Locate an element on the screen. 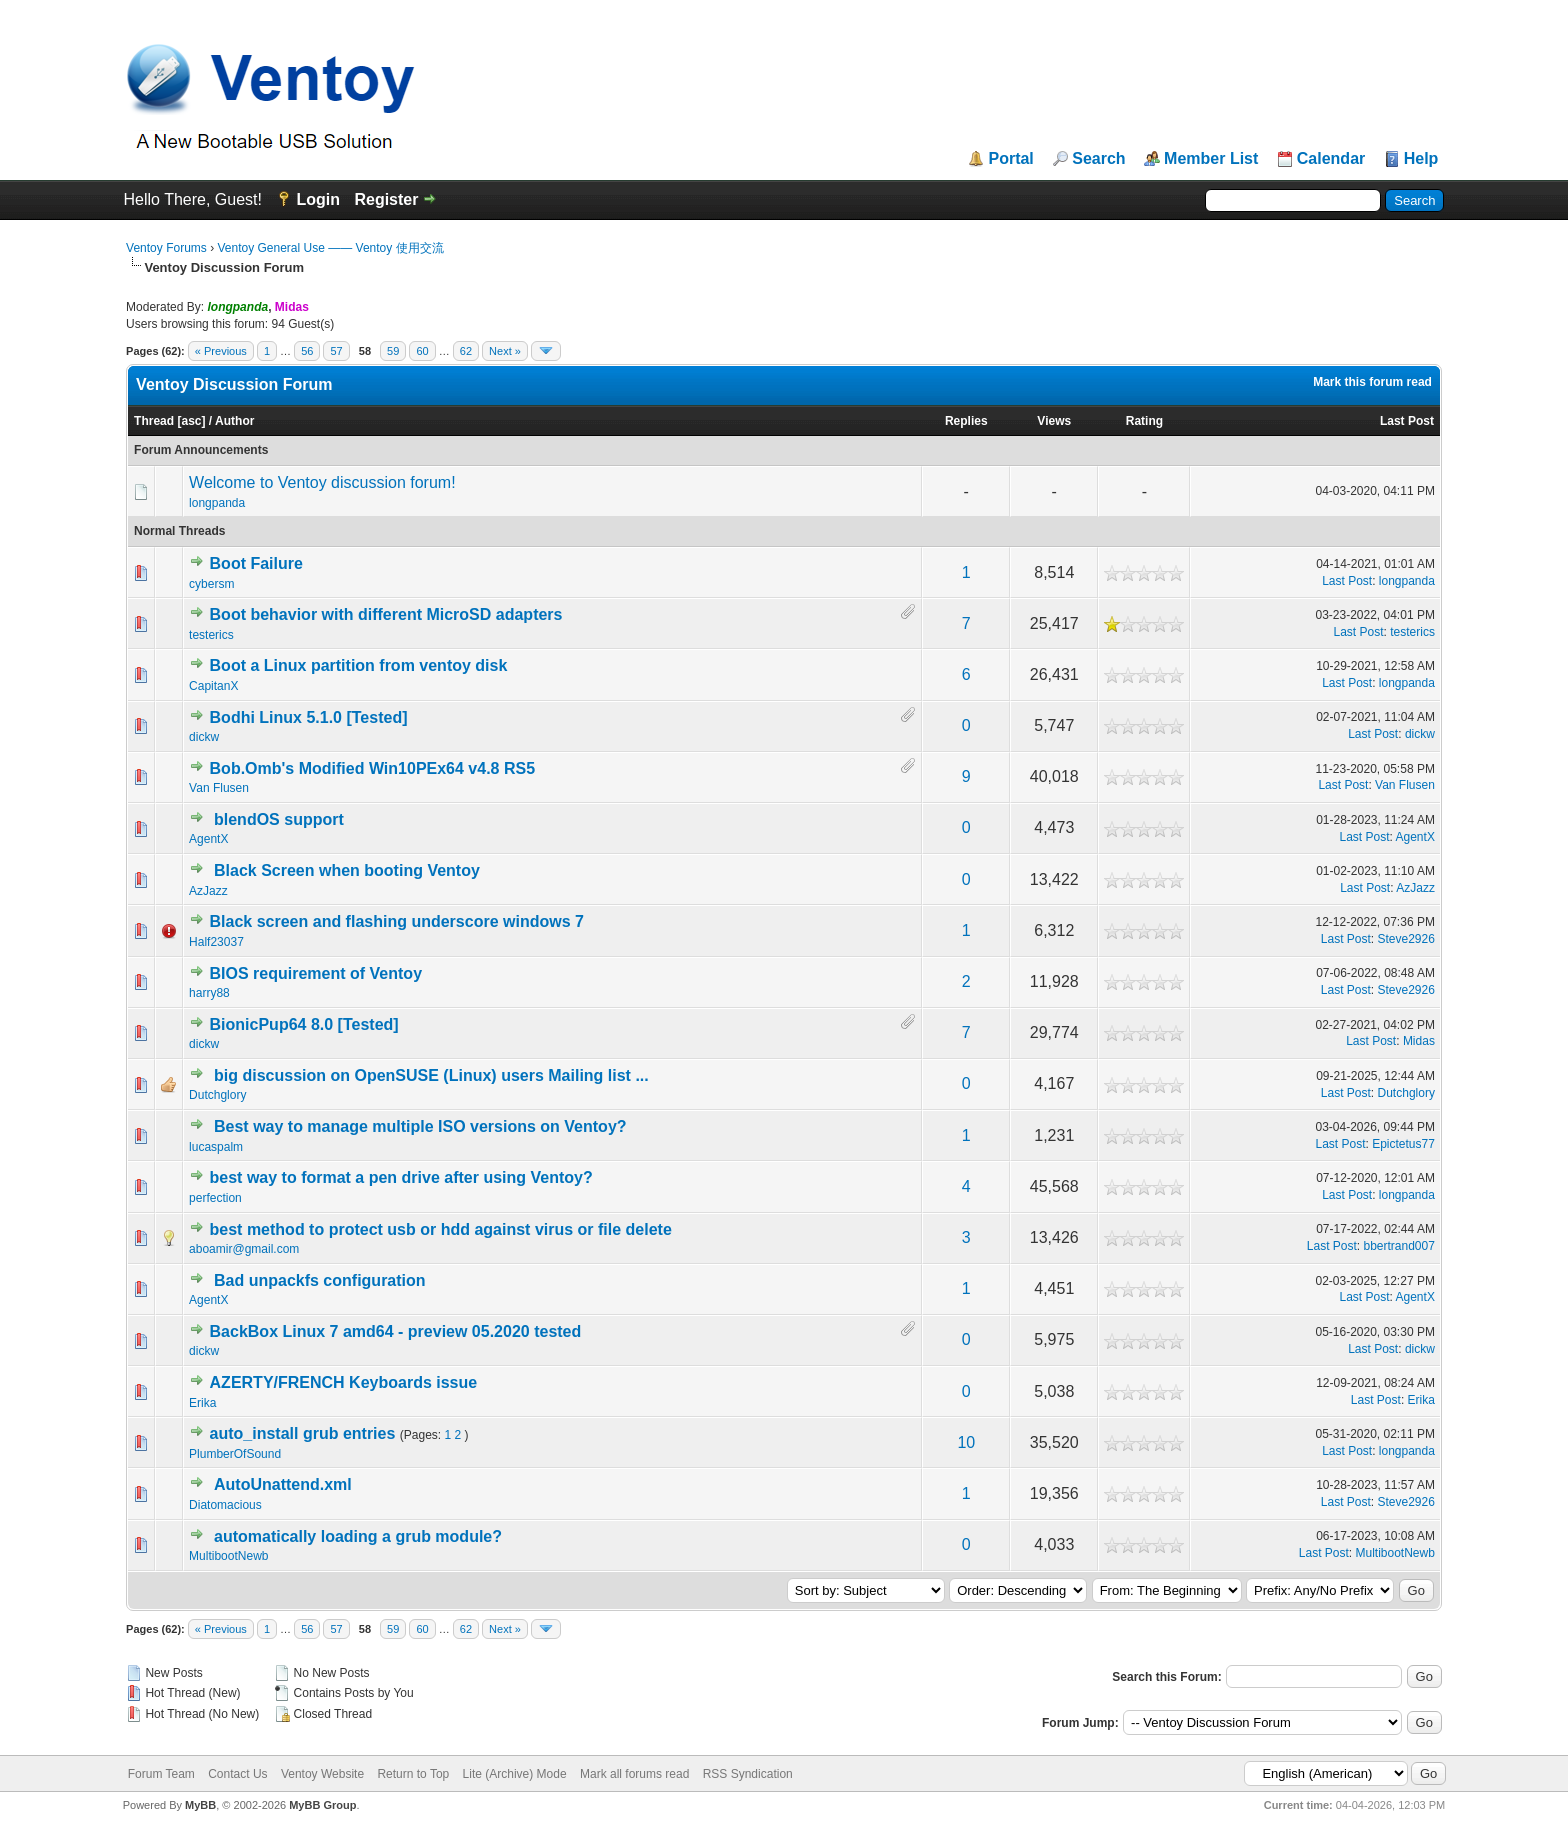  asc is located at coordinates (191, 421).